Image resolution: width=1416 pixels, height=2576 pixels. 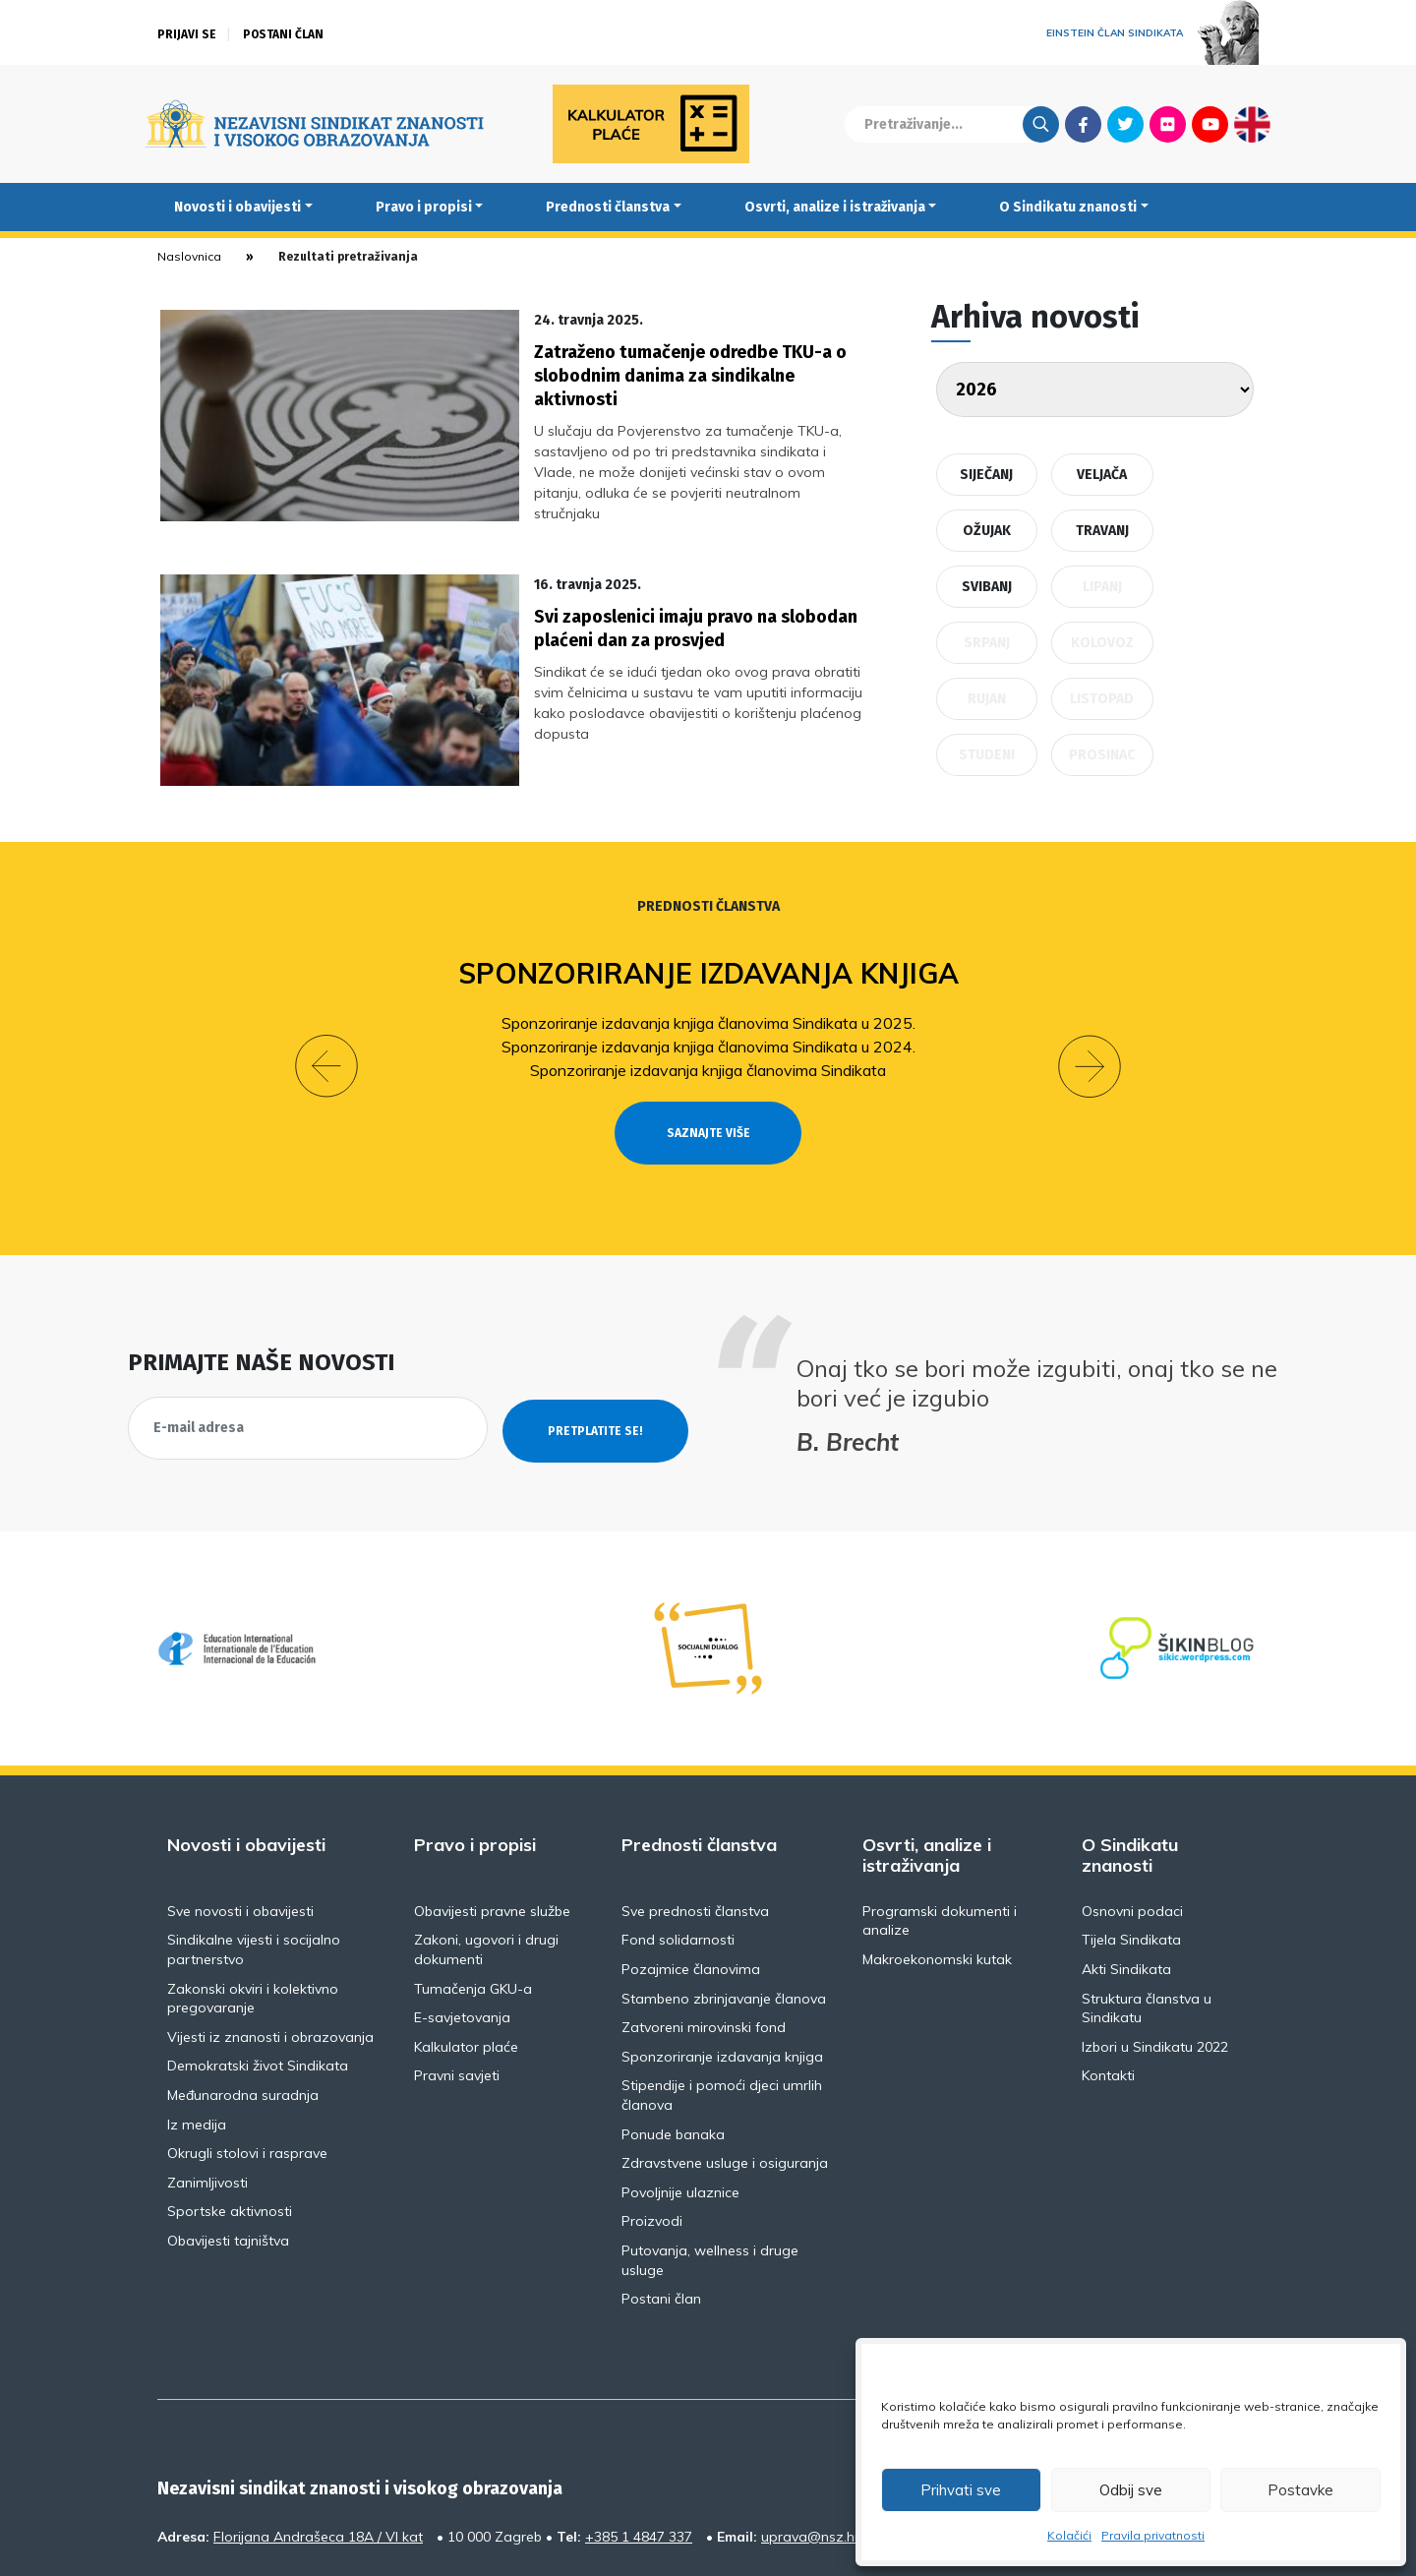 What do you see at coordinates (708, 960) in the screenshot?
I see `Sponzoriranje izdavanja knjiga članovima Sindikata u 2025.` at bounding box center [708, 960].